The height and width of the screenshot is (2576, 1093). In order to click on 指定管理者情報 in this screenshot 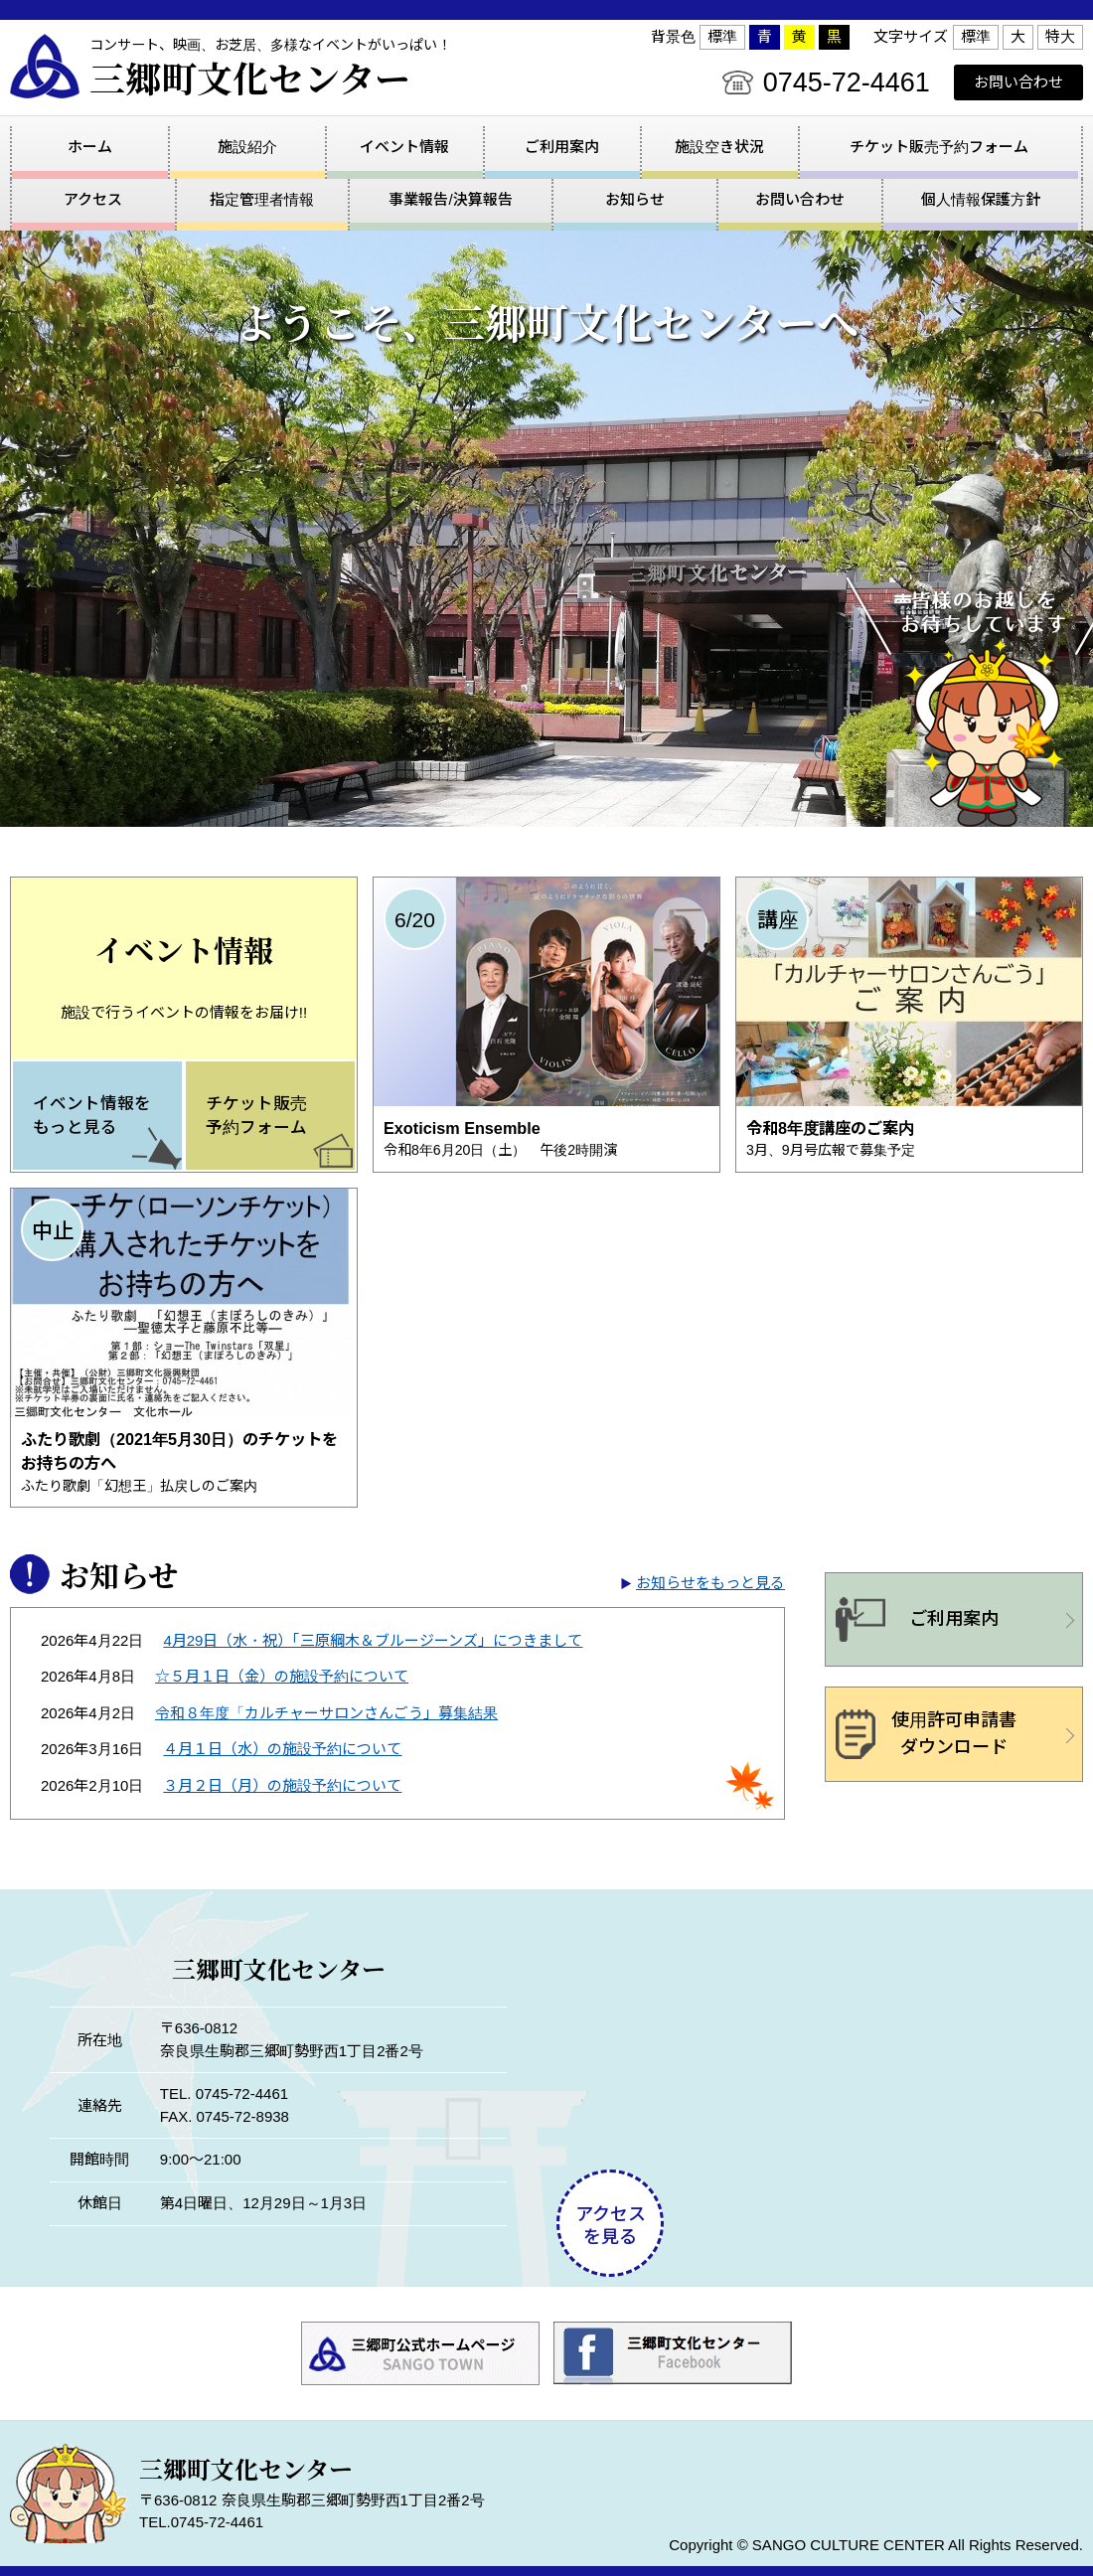, I will do `click(241, 2394)`.